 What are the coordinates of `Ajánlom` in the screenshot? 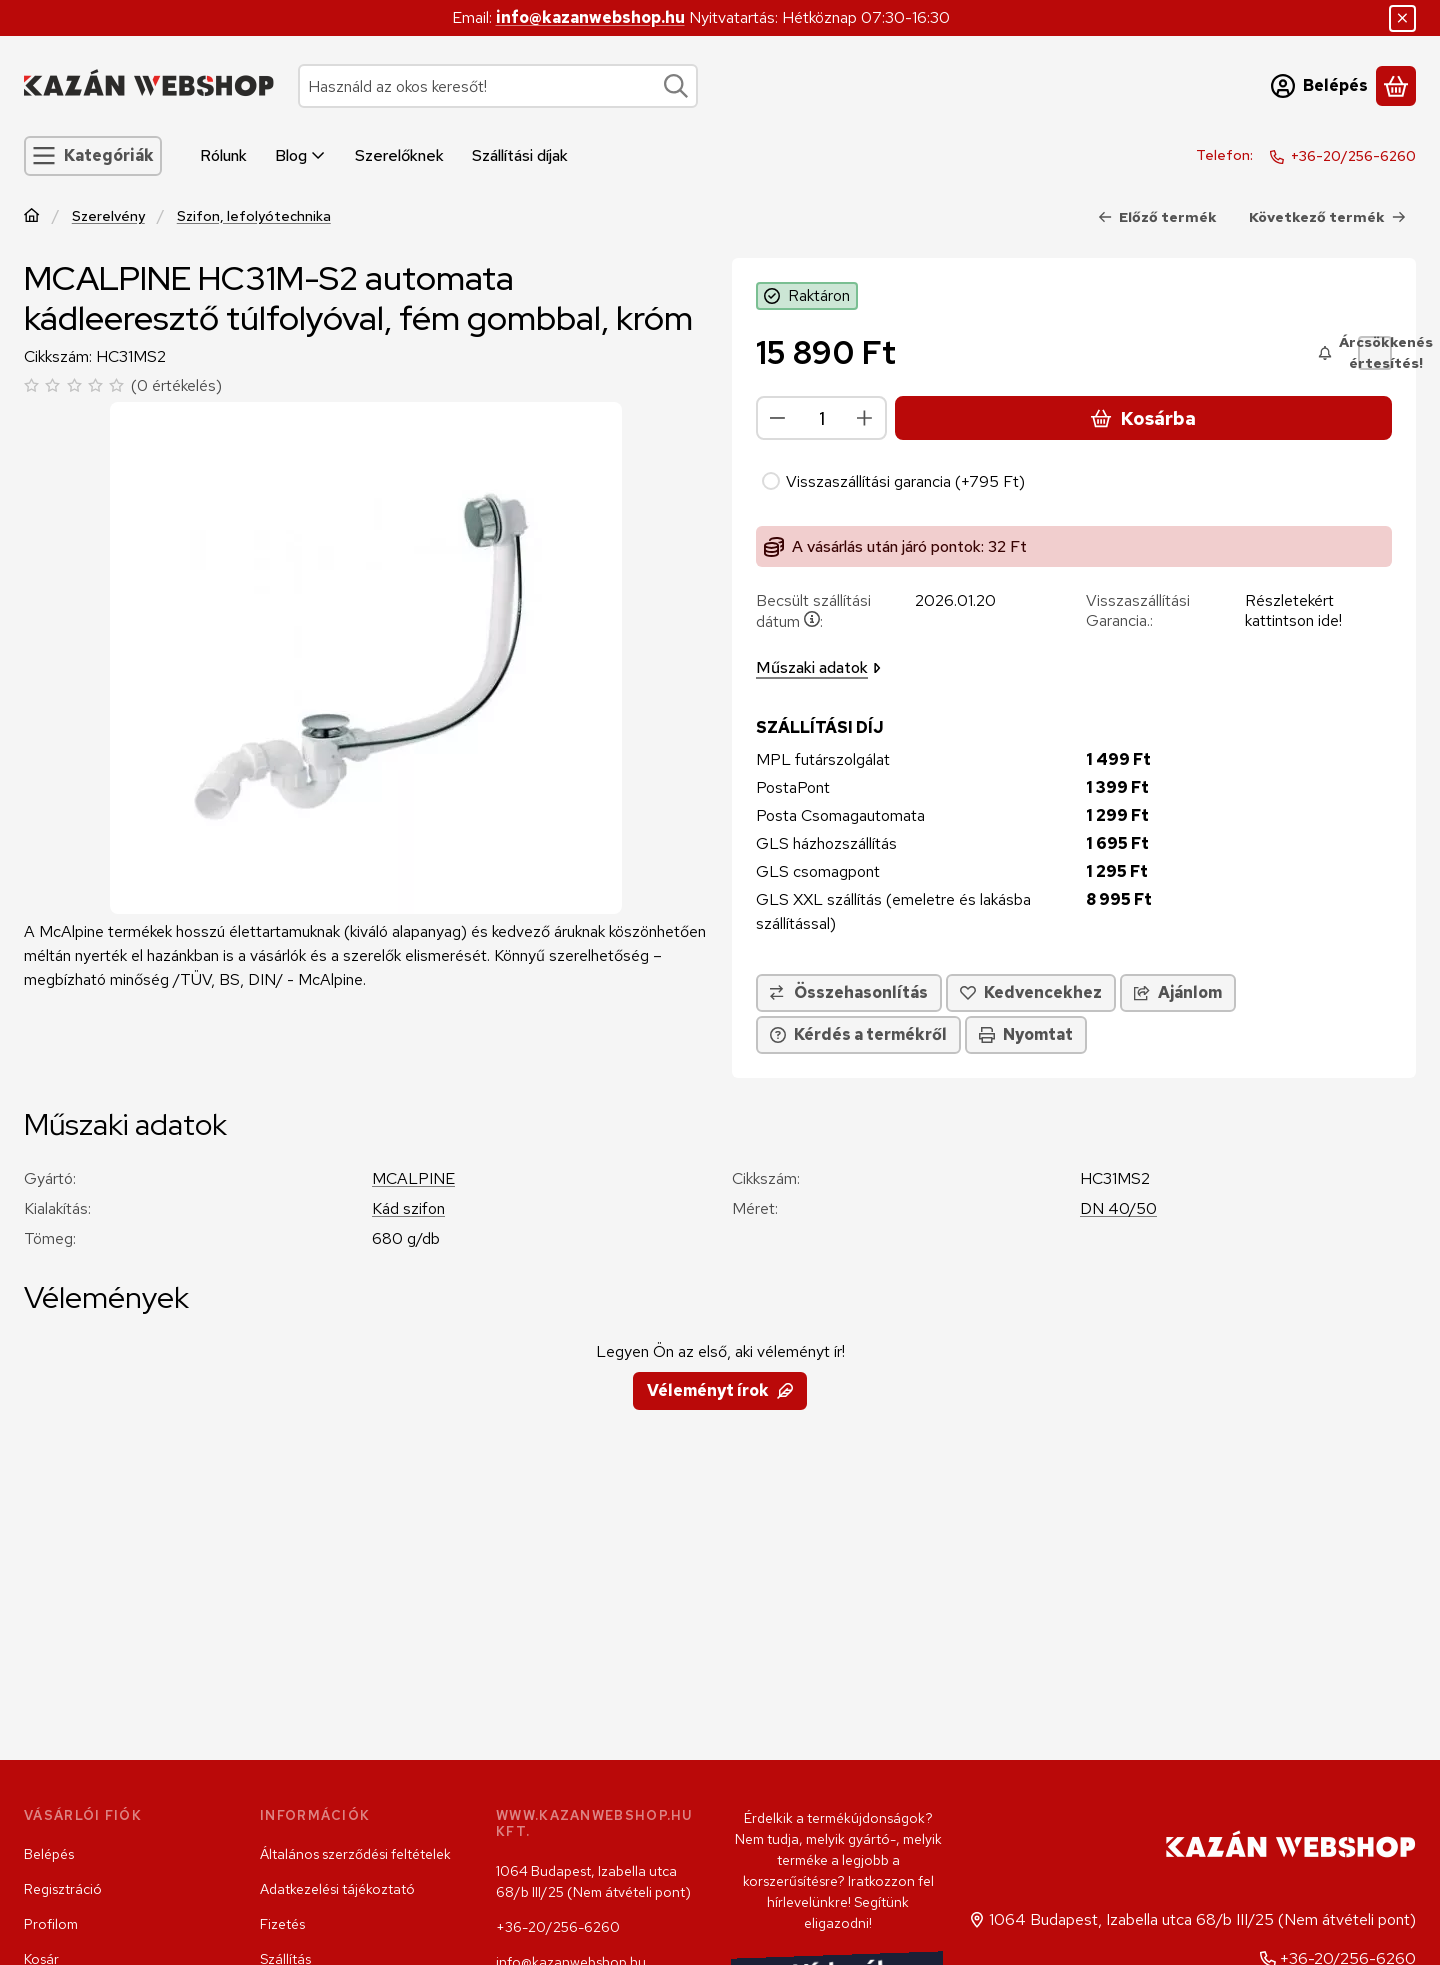 It's located at (1178, 992).